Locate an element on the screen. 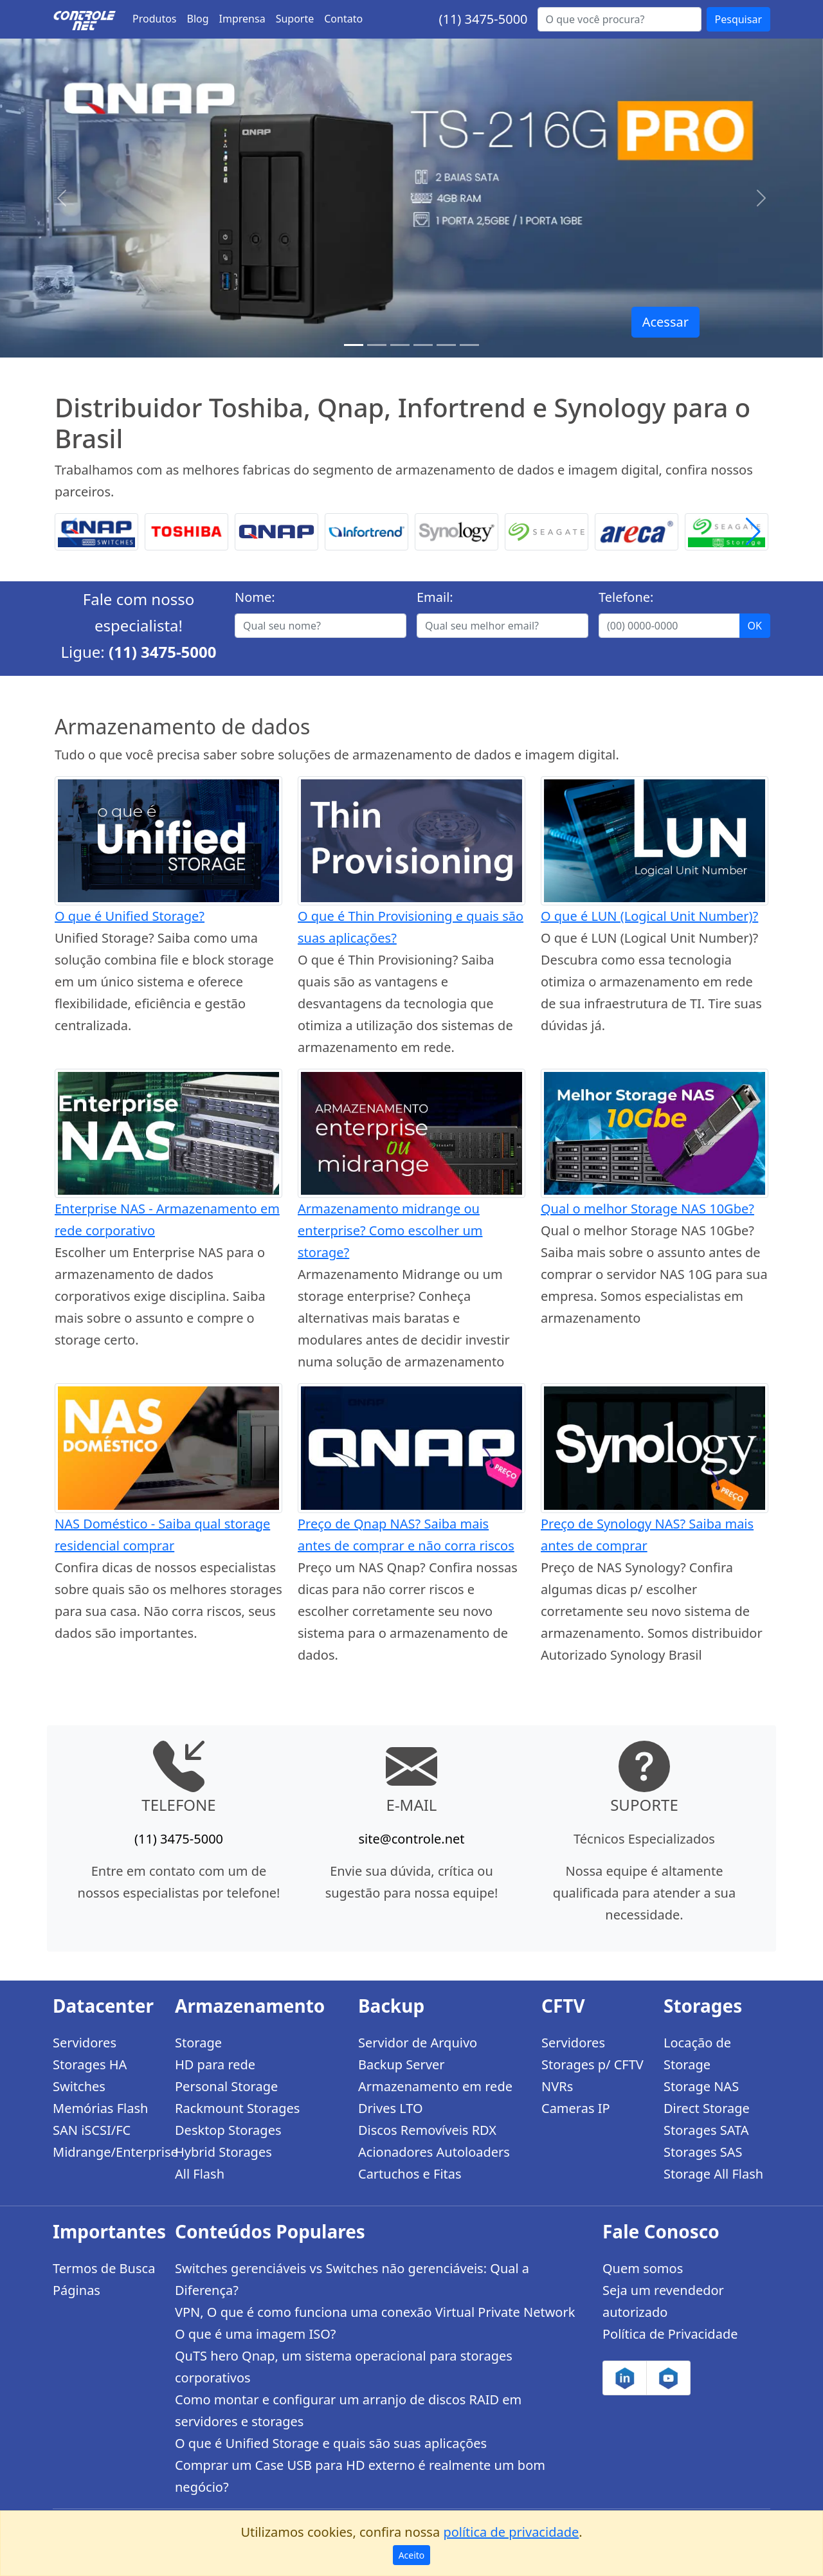  Servidores is located at coordinates (84, 2042).